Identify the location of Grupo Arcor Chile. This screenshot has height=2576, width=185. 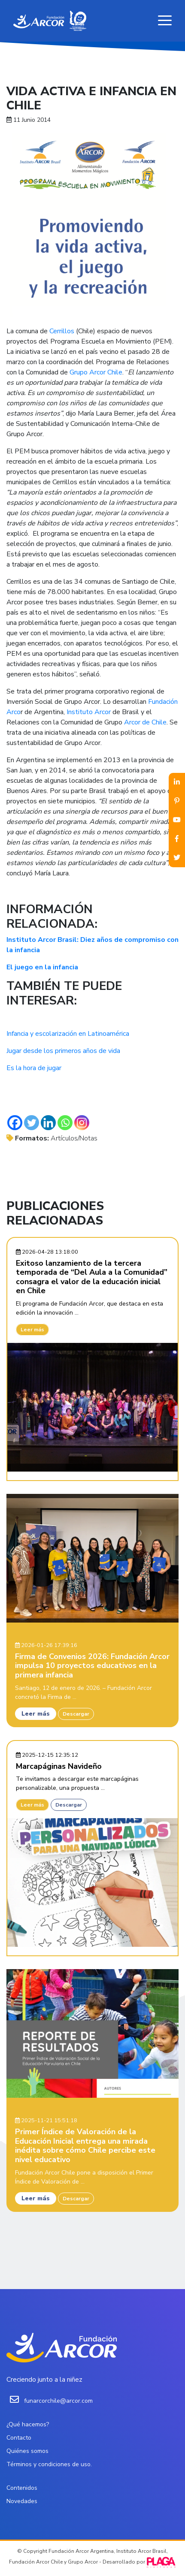
(96, 372).